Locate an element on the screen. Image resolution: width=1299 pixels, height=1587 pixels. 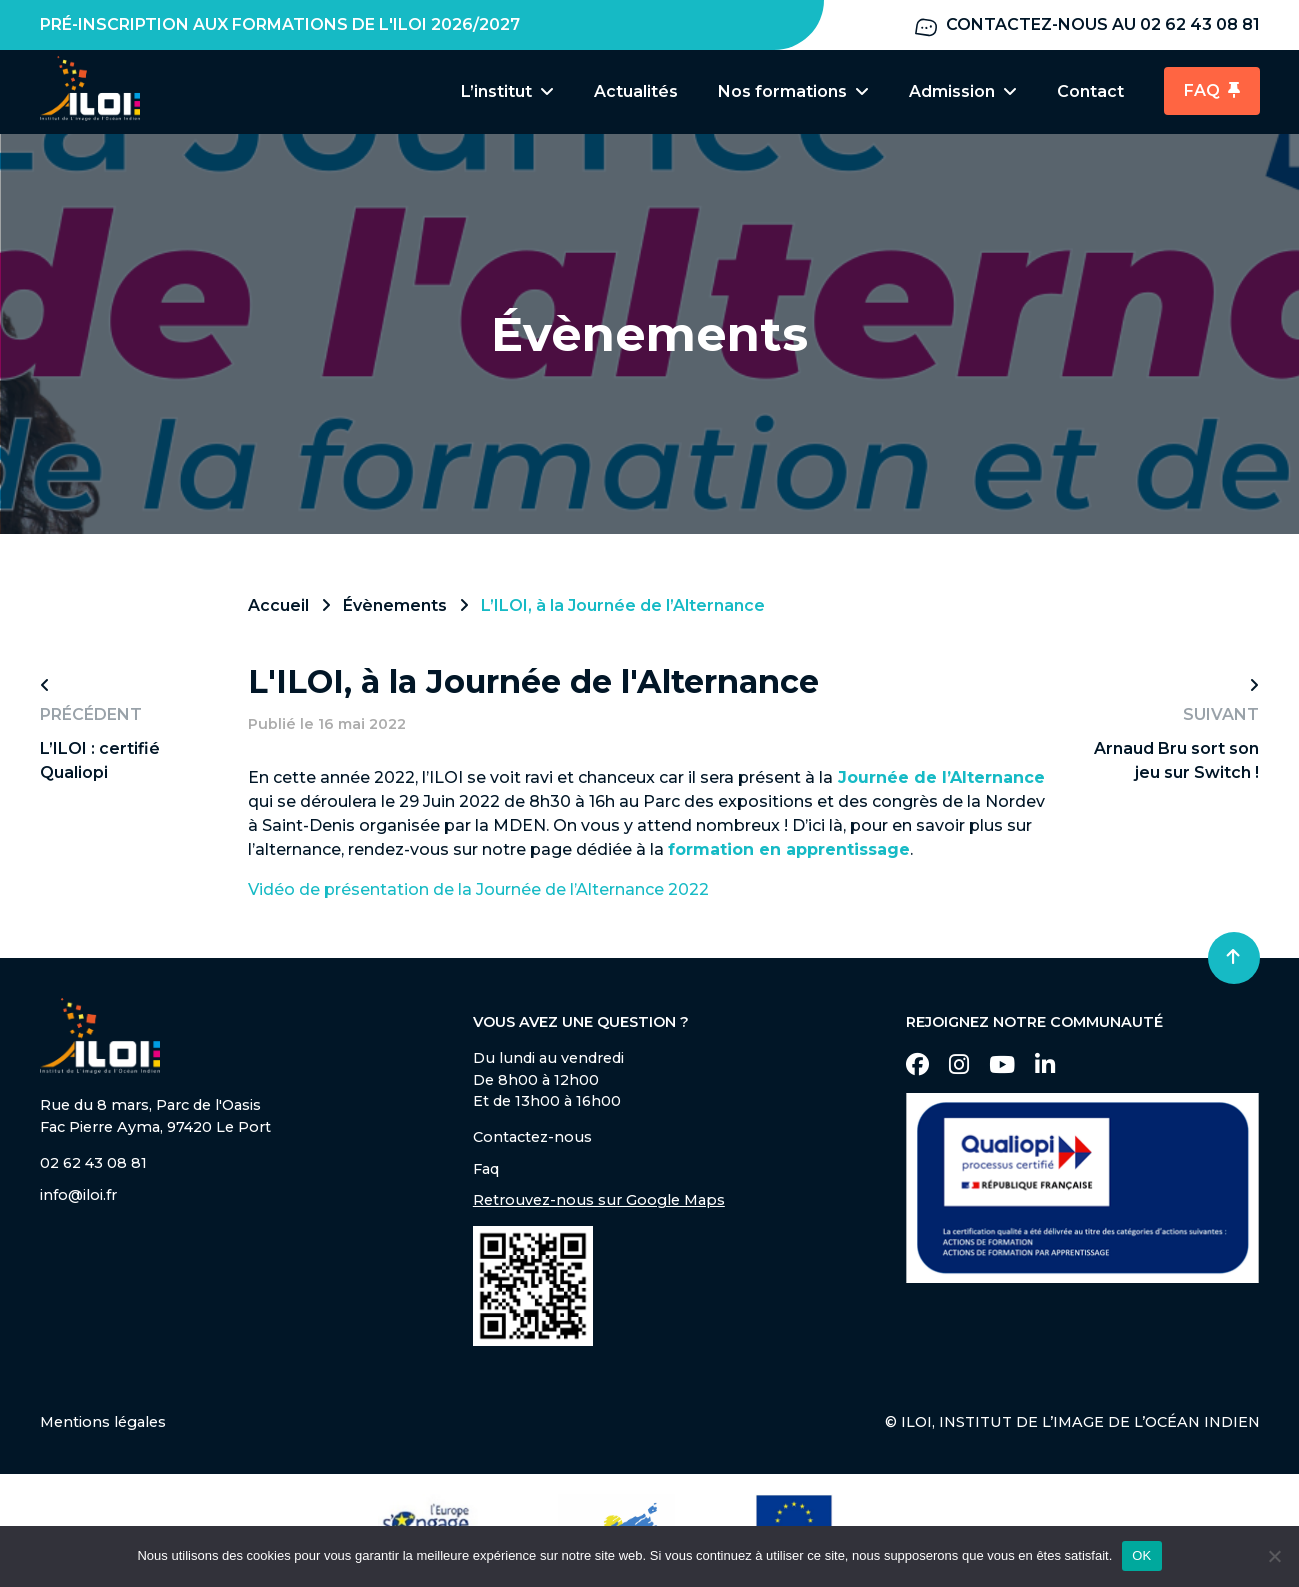
OK is located at coordinates (1141, 1555).